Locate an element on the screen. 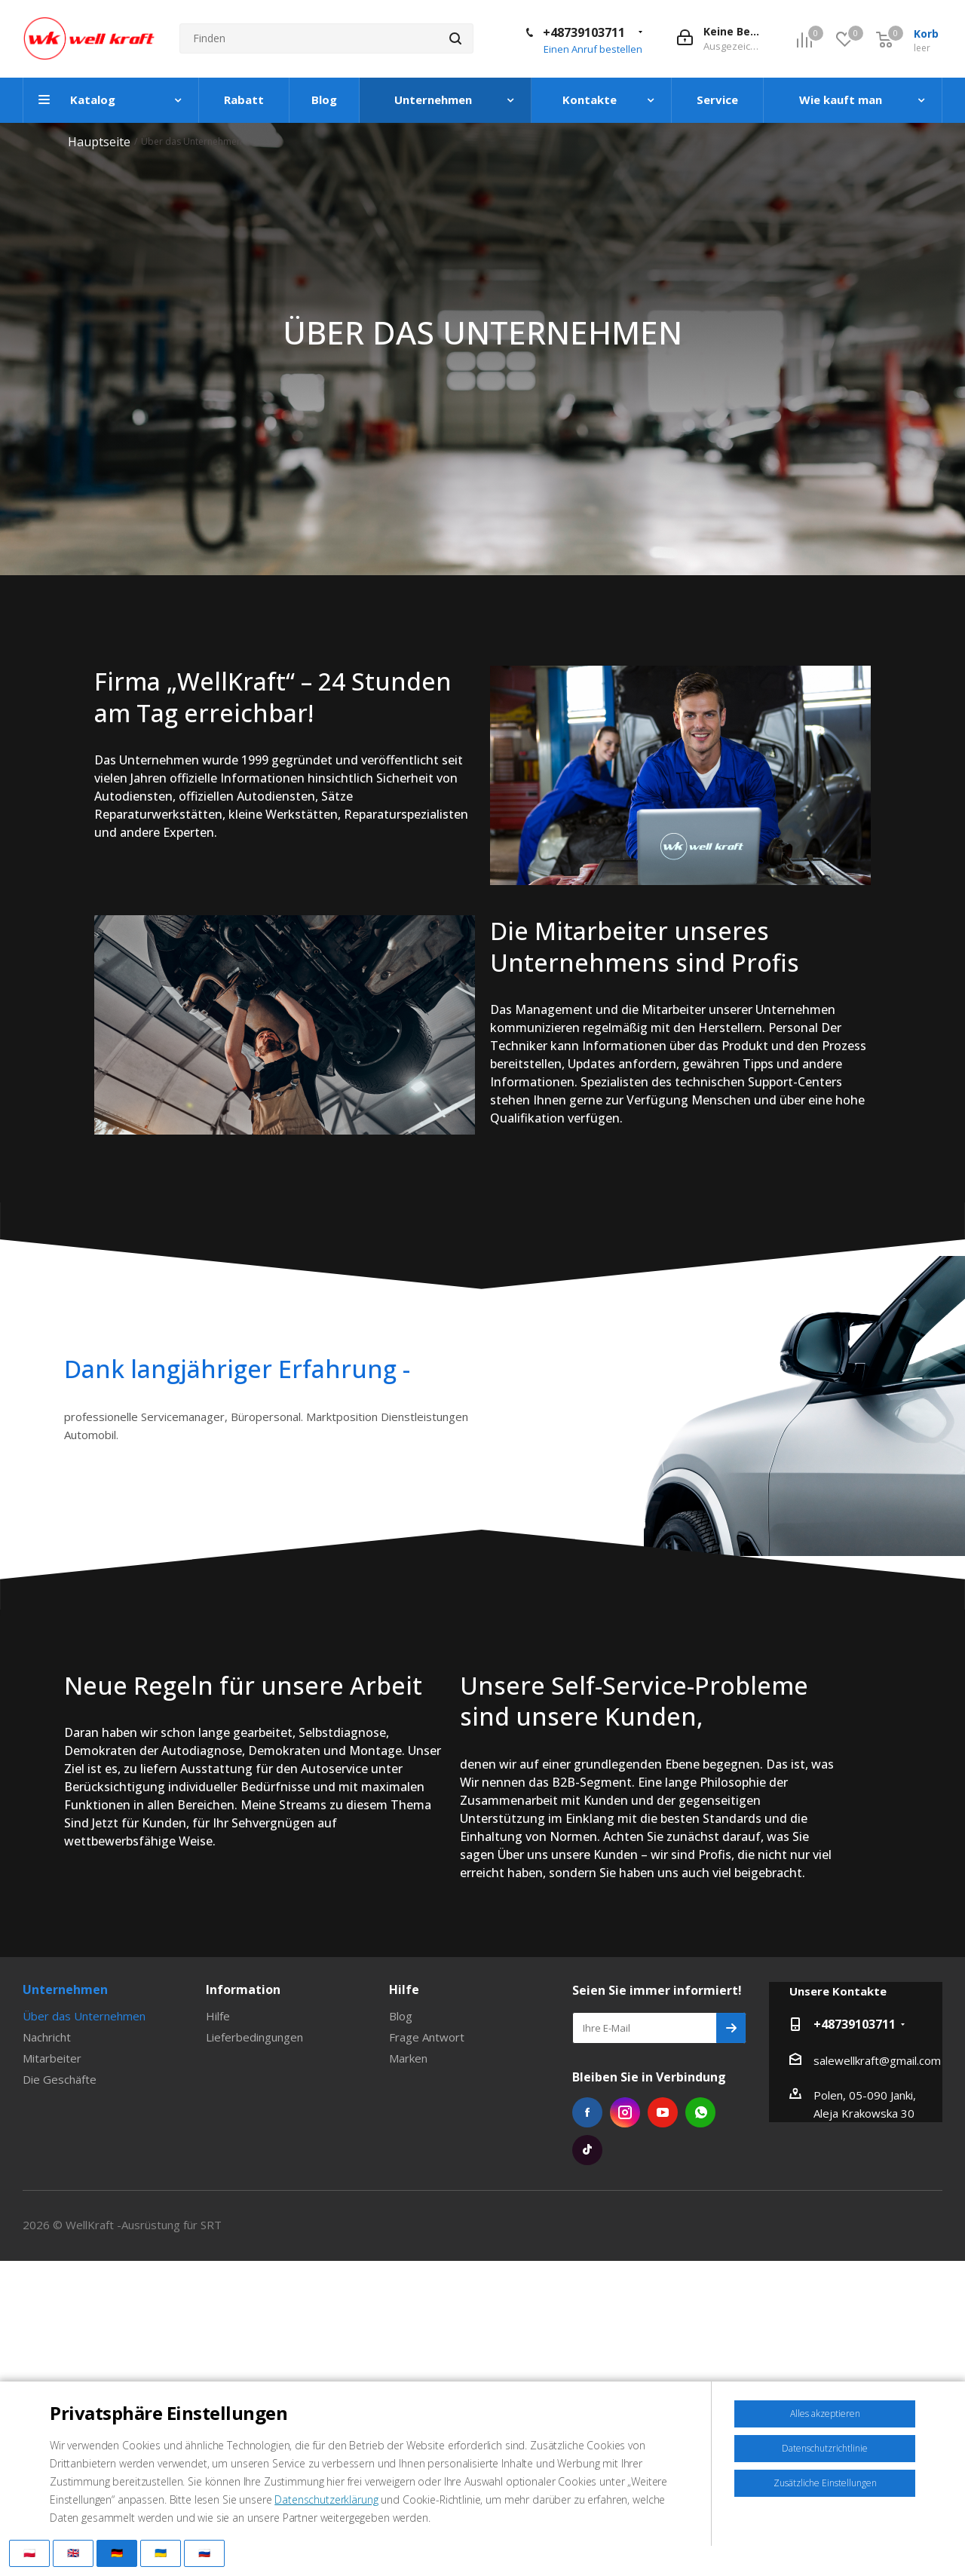  Datenschutzrichtlinie is located at coordinates (825, 2448).